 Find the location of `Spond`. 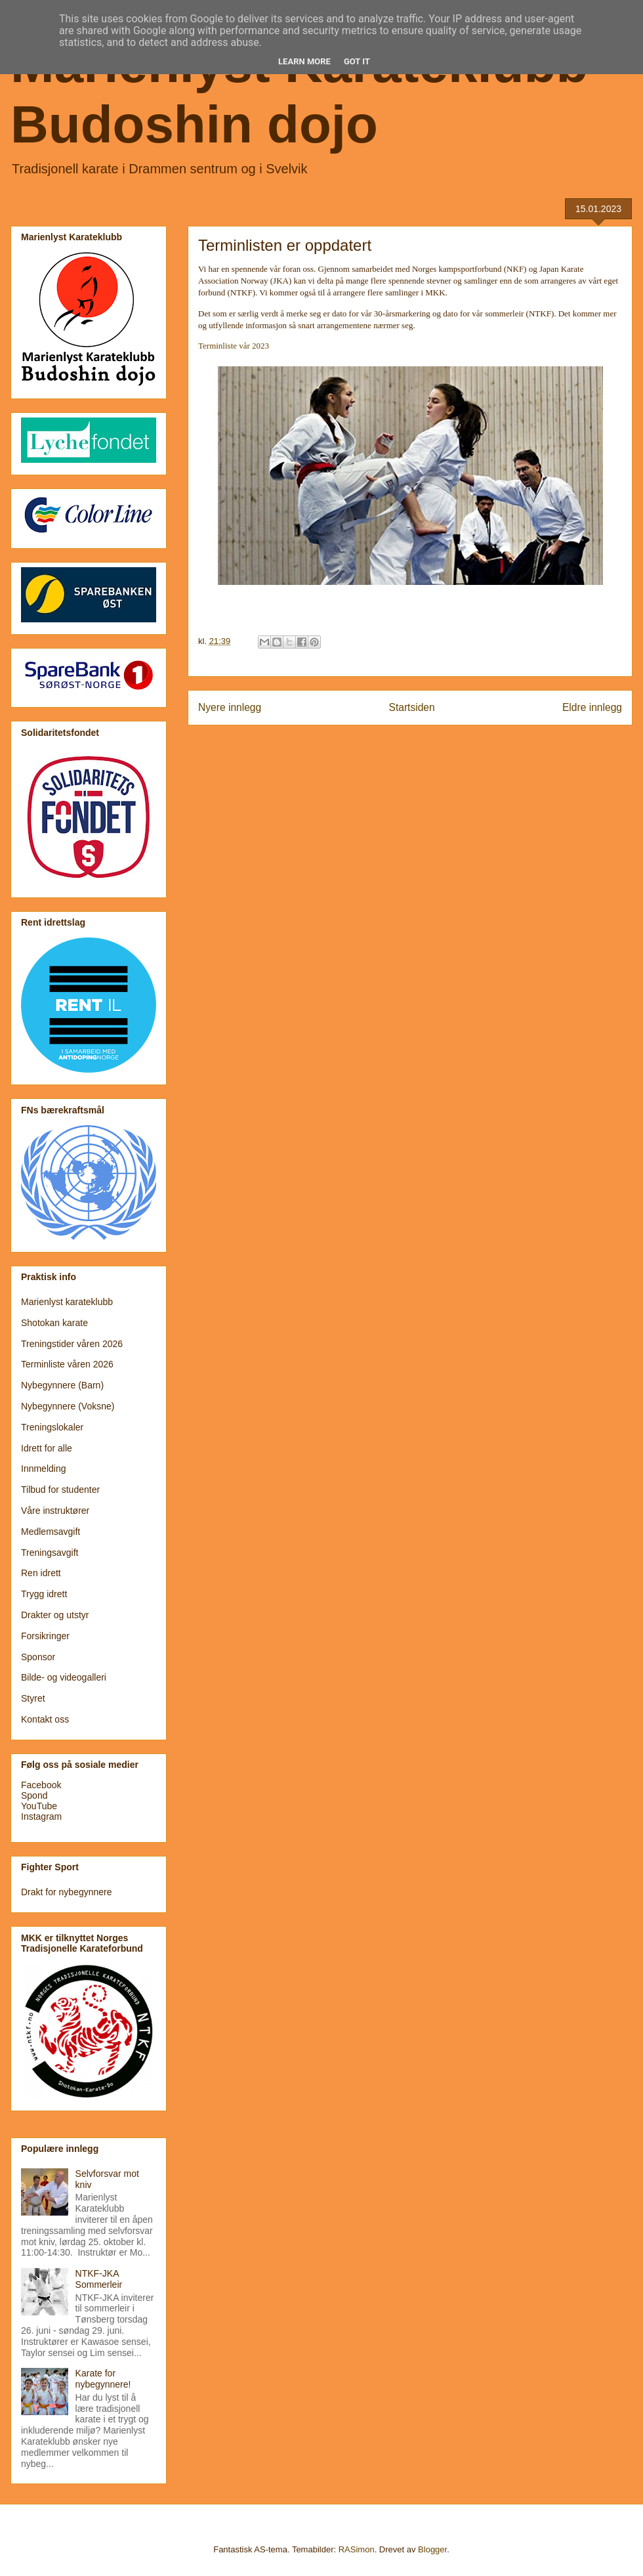

Spond is located at coordinates (34, 1795).